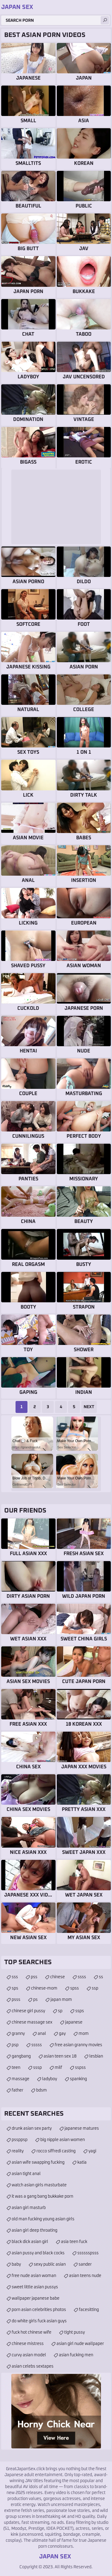  What do you see at coordinates (32, 2366) in the screenshot?
I see `asian celebs sextapes` at bounding box center [32, 2366].